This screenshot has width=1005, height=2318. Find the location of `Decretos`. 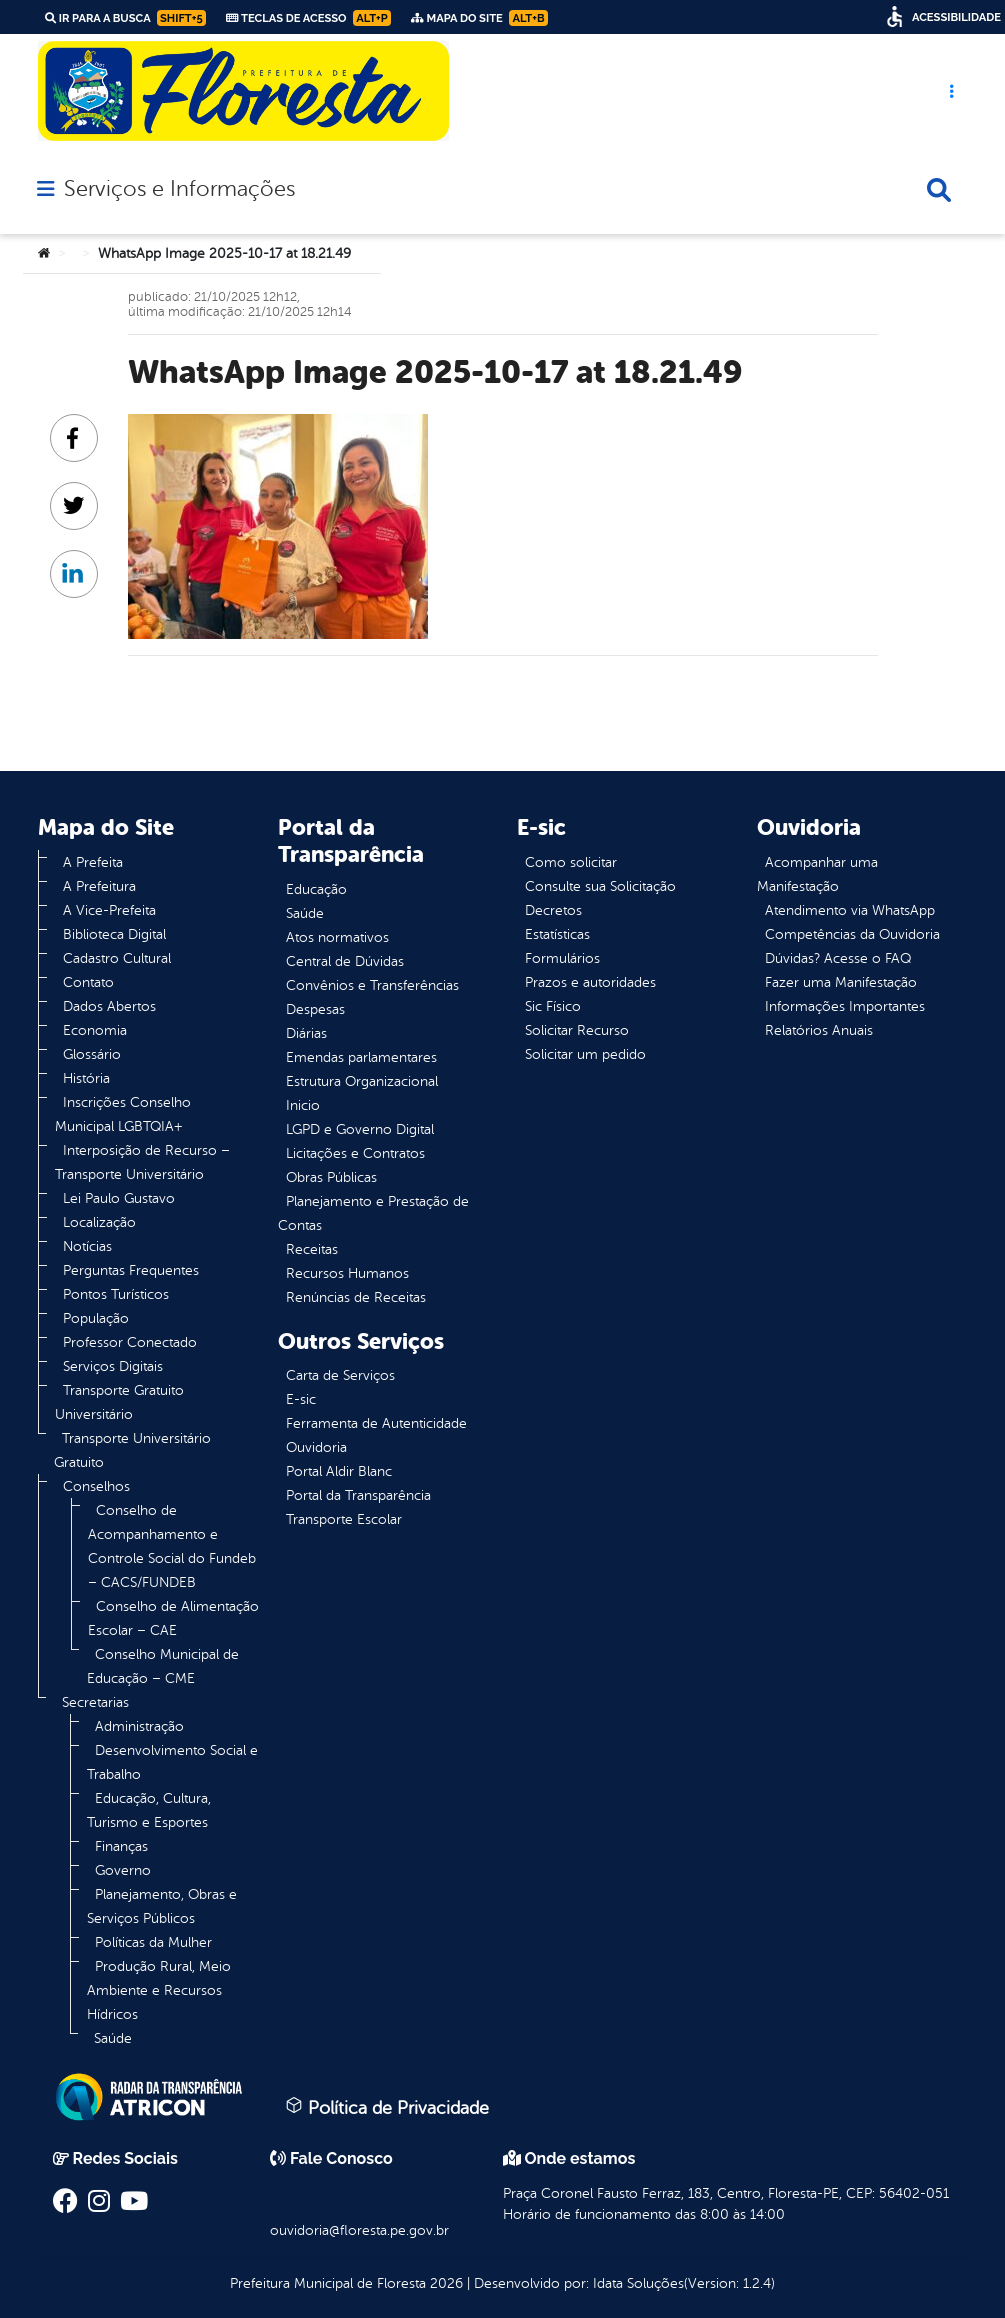

Decretos is located at coordinates (553, 910).